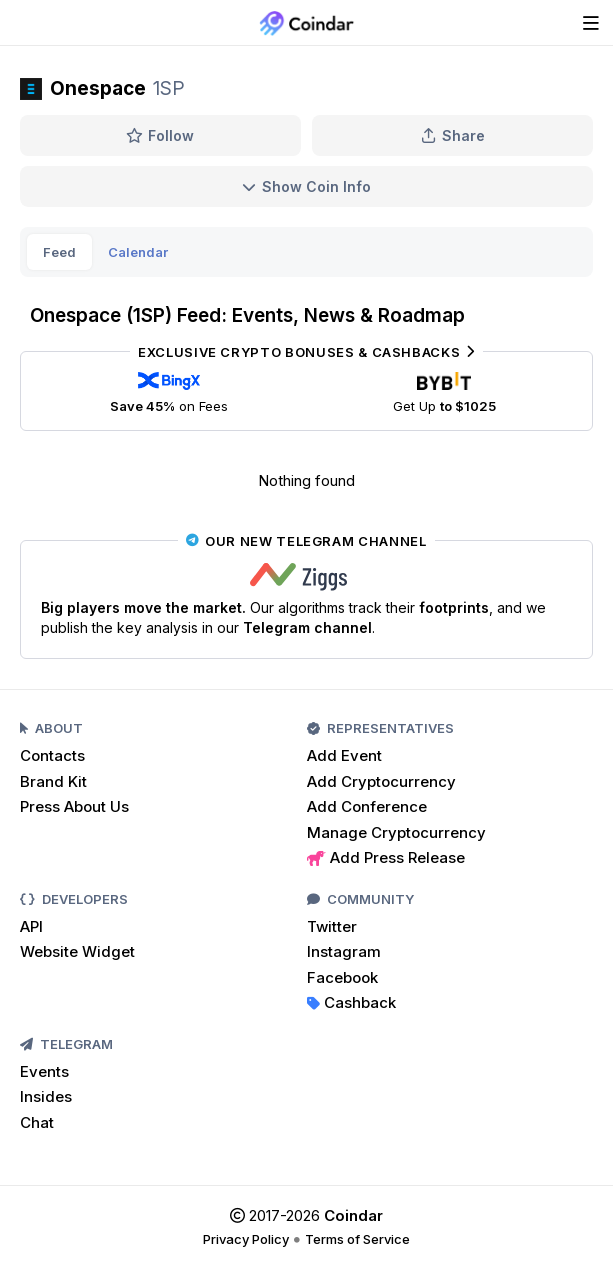 This screenshot has height=1280, width=613. What do you see at coordinates (74, 806) in the screenshot?
I see `Press About Us` at bounding box center [74, 806].